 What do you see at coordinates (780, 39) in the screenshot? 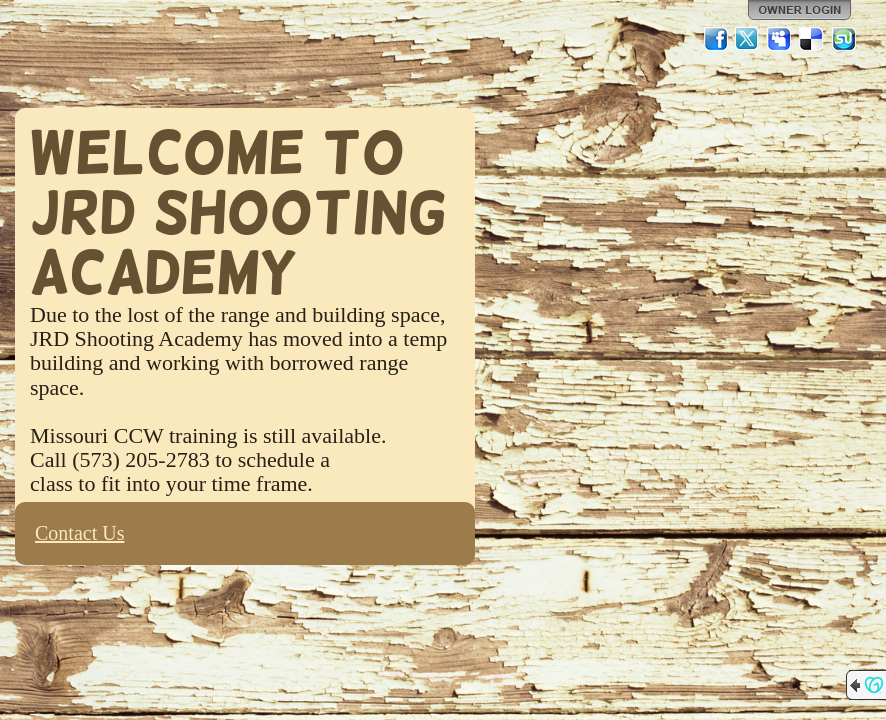
I see `MySpace` at bounding box center [780, 39].